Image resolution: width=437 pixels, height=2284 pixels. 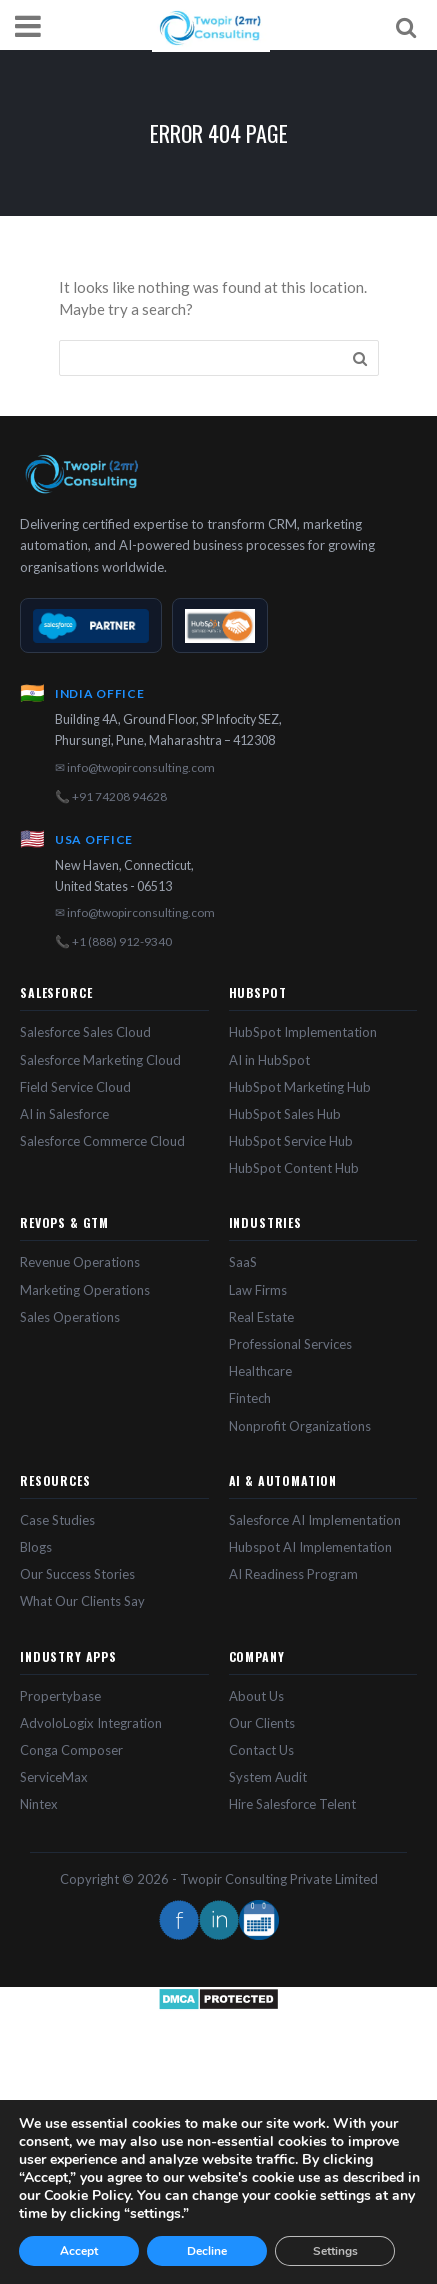 What do you see at coordinates (85, 1032) in the screenshot?
I see `Salesforce Sales Cloud` at bounding box center [85, 1032].